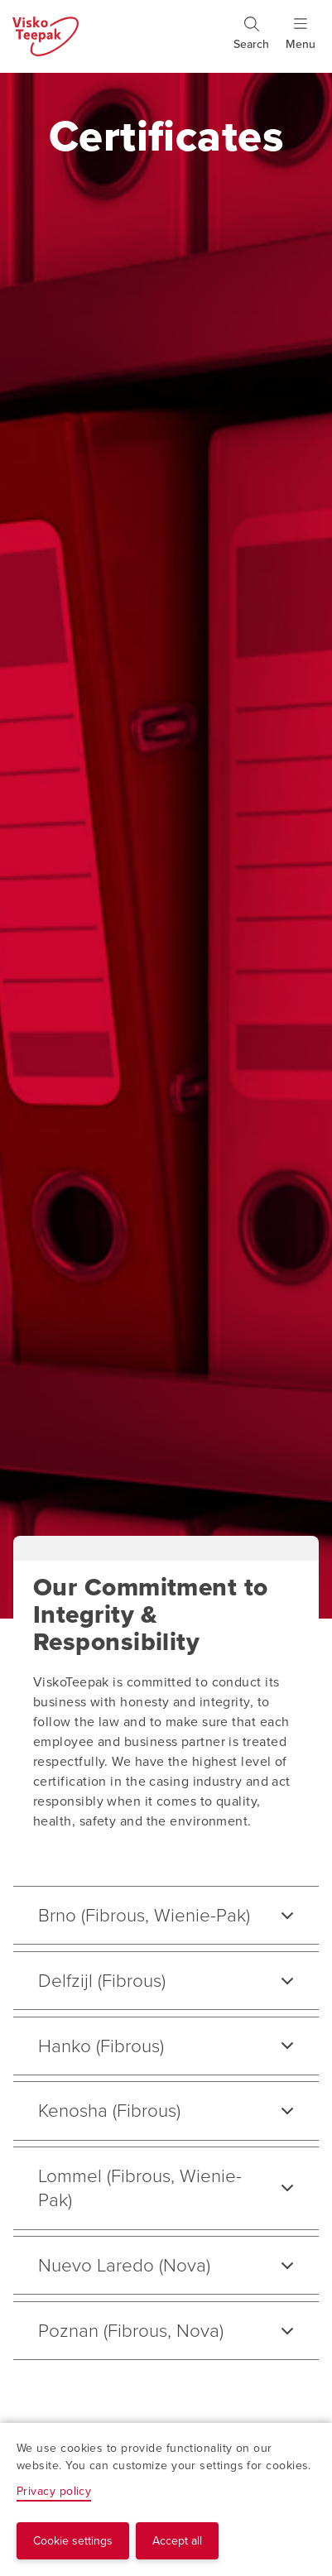  What do you see at coordinates (109, 2110) in the screenshot?
I see `Kenosha (Fibrous)` at bounding box center [109, 2110].